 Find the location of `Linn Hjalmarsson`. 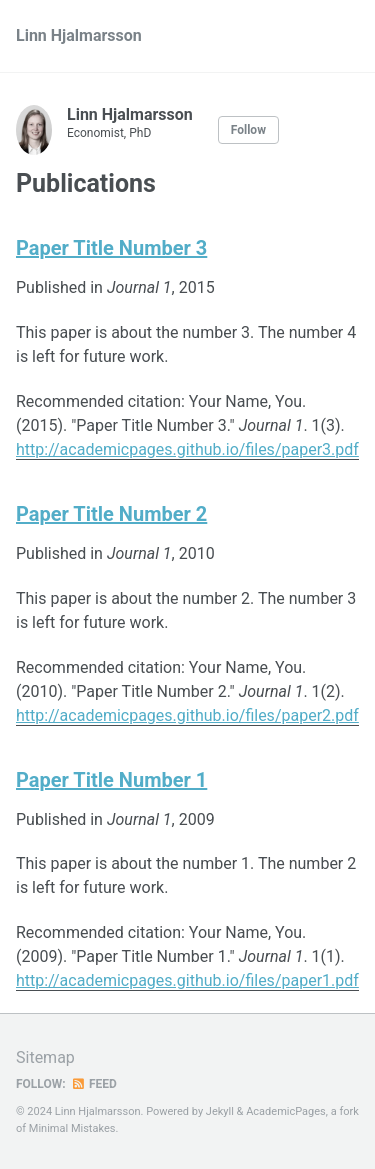

Linn Hjalmarsson is located at coordinates (79, 35).